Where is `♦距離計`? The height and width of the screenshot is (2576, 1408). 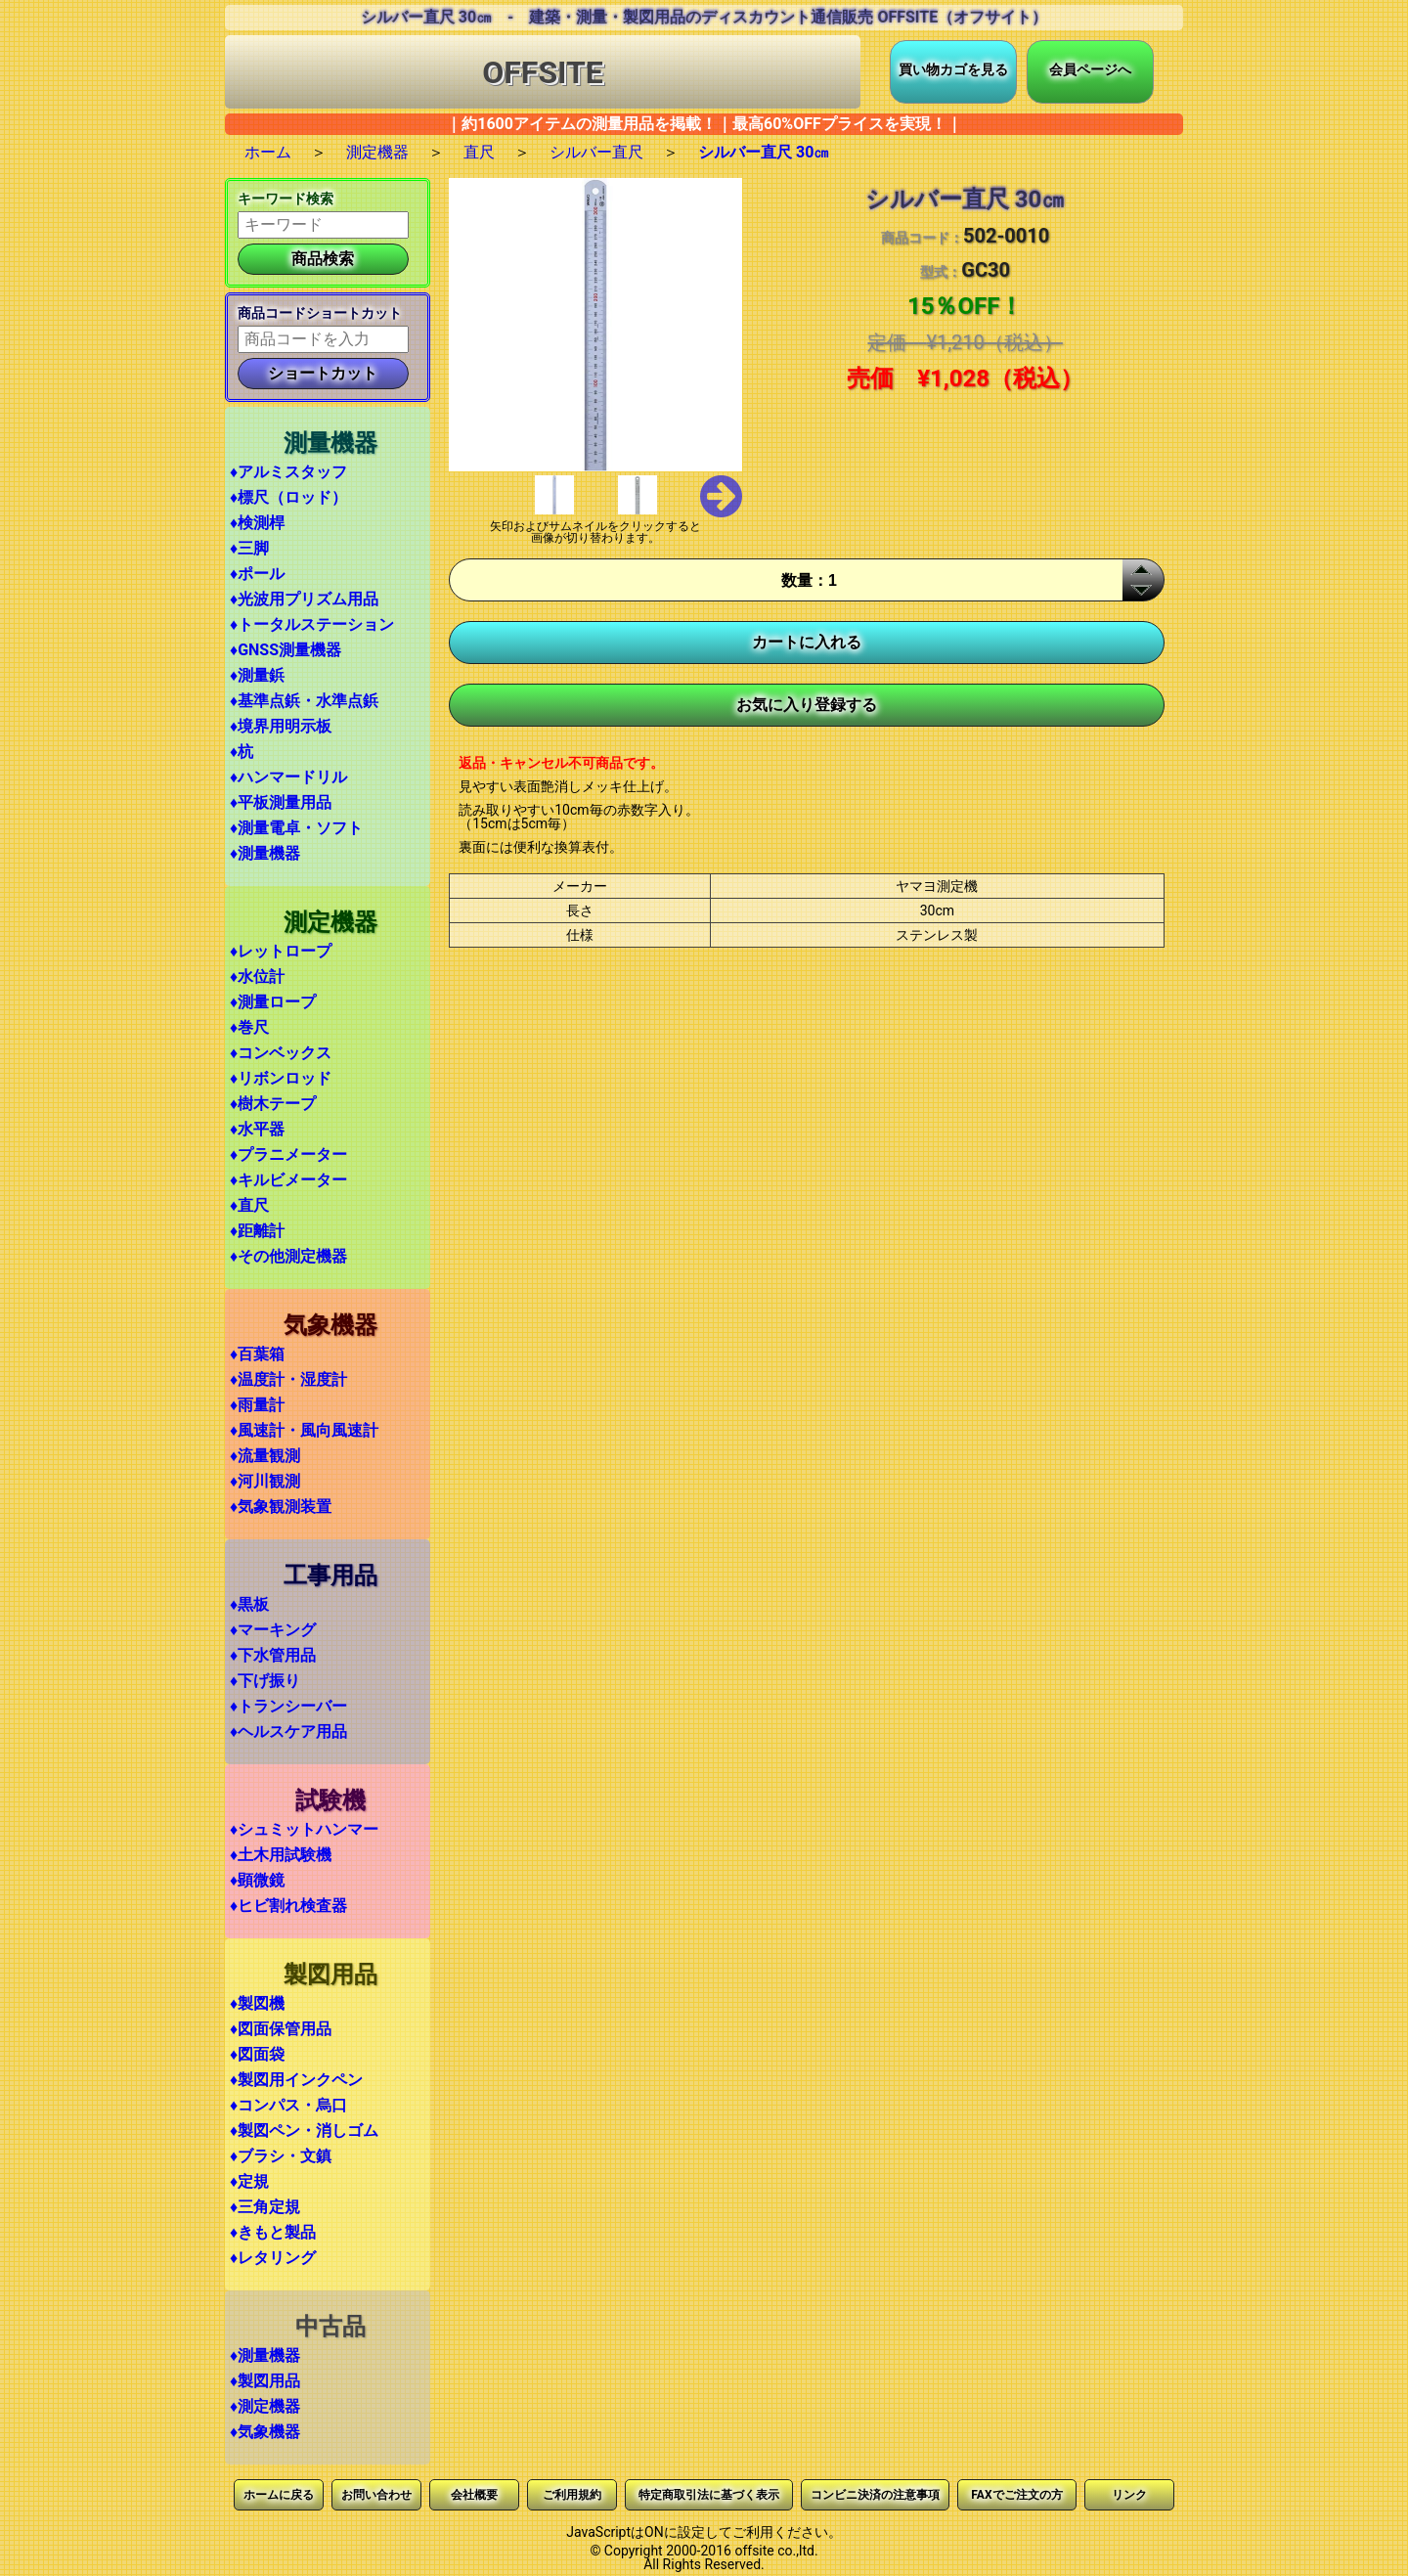 ♦距離計 is located at coordinates (257, 1230).